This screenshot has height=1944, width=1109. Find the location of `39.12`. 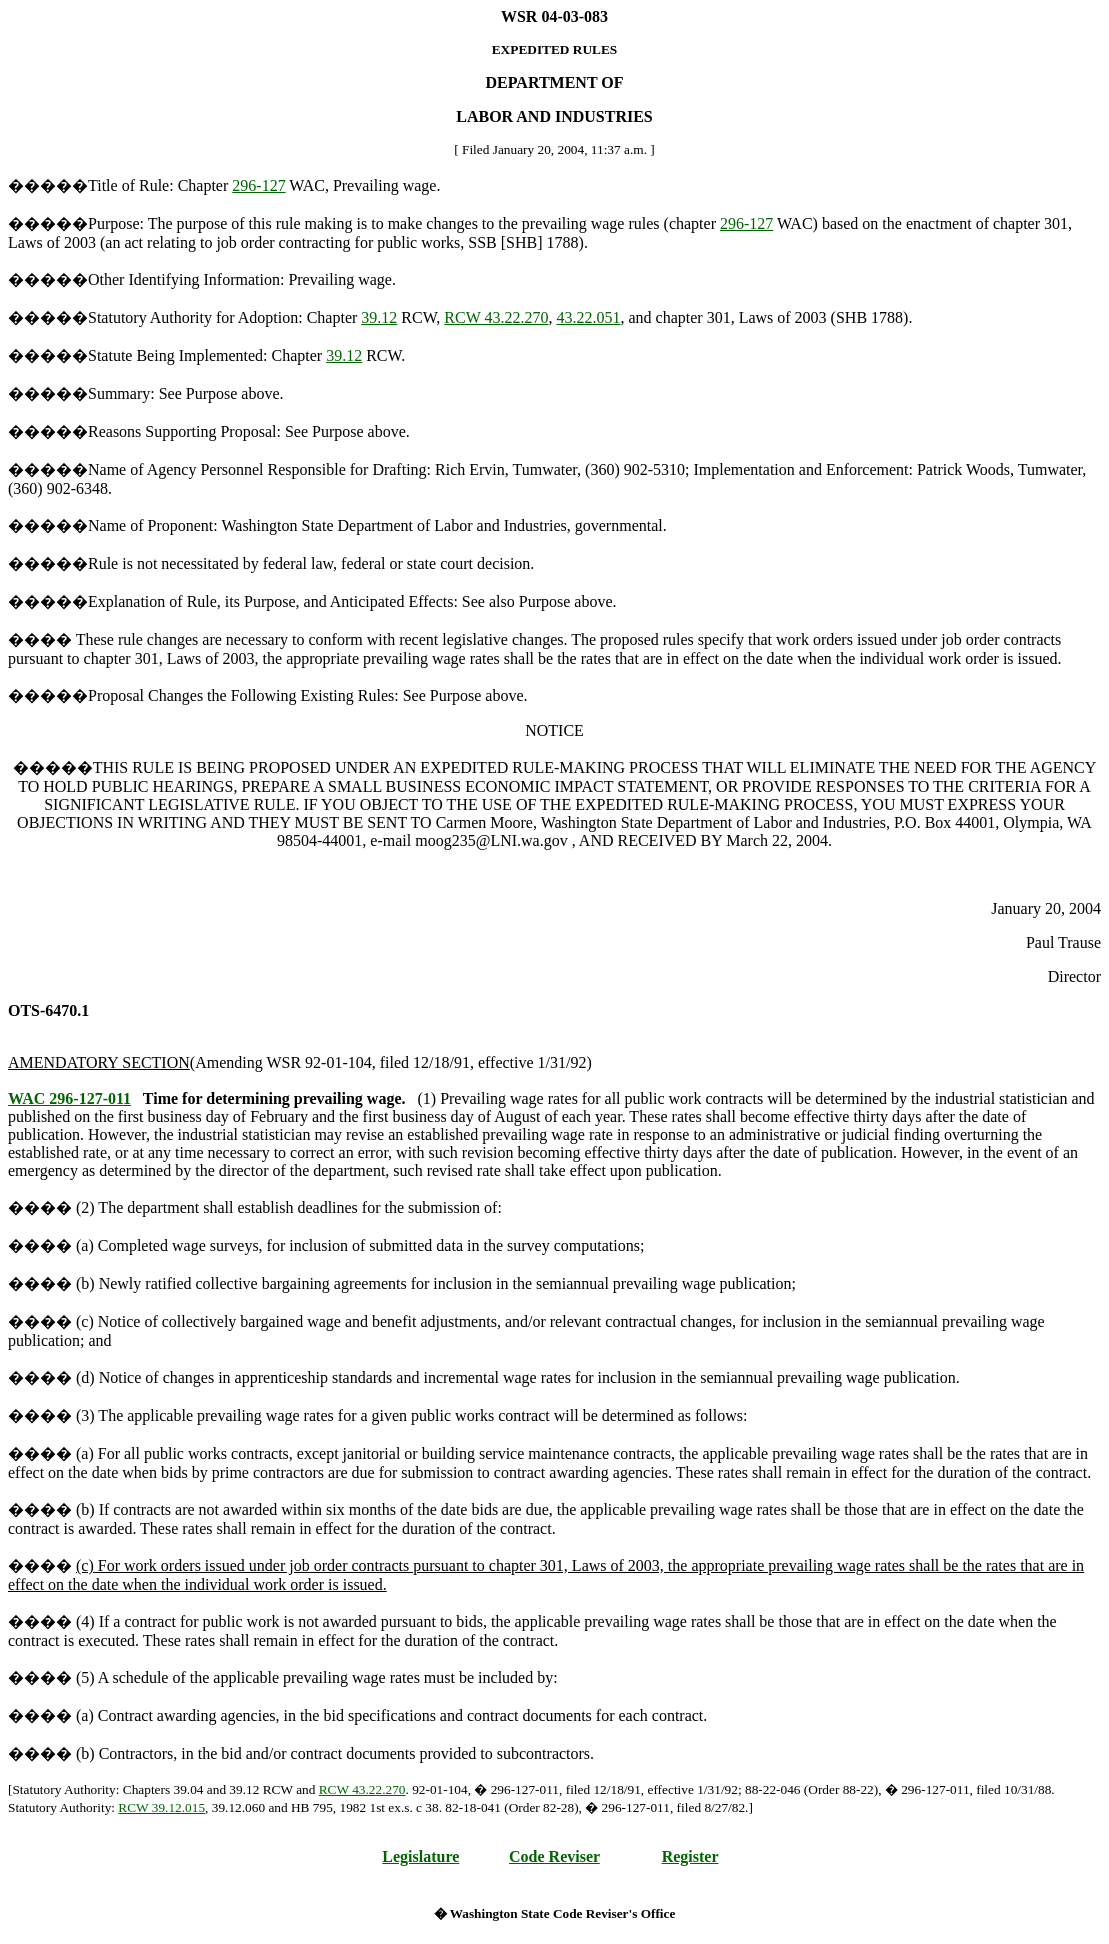

39.12 is located at coordinates (379, 317).